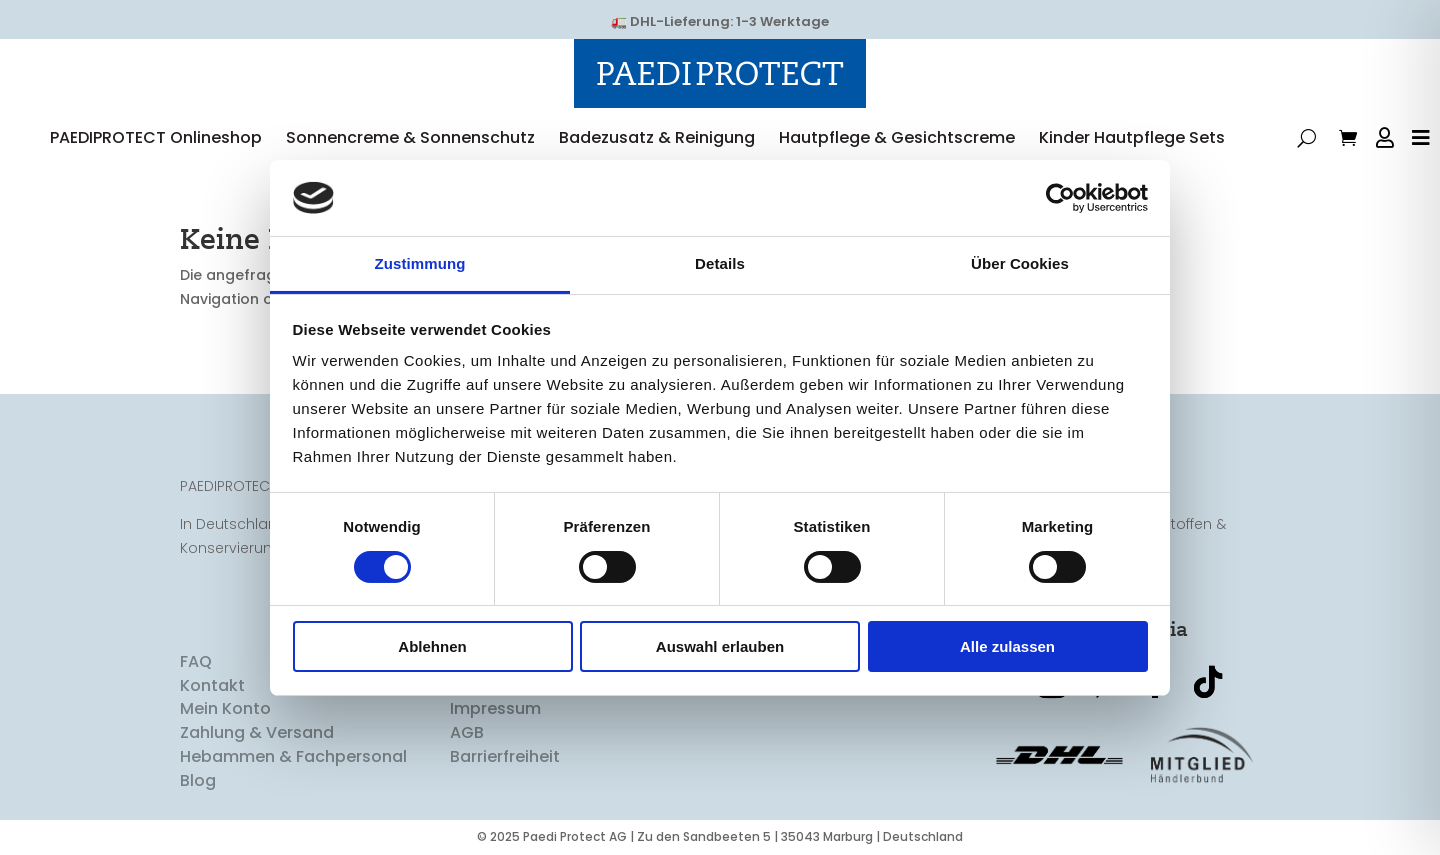  I want to click on Auswahl erlauben, so click(720, 646).